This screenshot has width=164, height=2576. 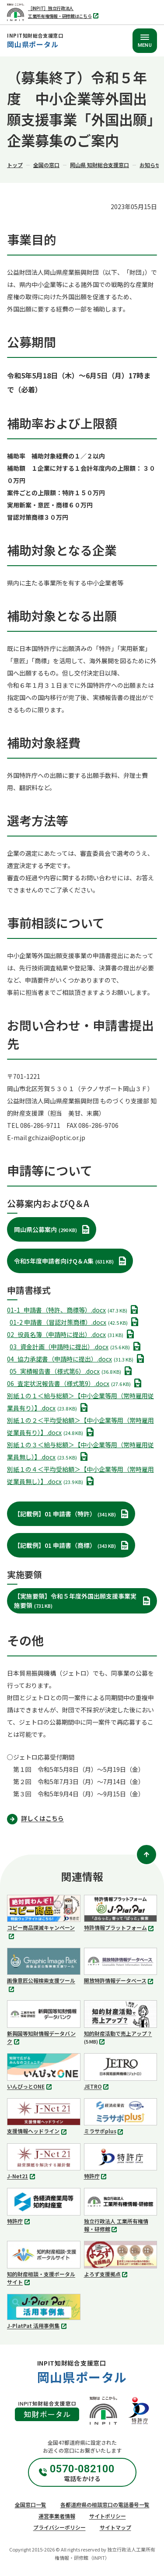 I want to click on 01-1_申請書（特許、商標等）.docx, so click(x=74, y=1310).